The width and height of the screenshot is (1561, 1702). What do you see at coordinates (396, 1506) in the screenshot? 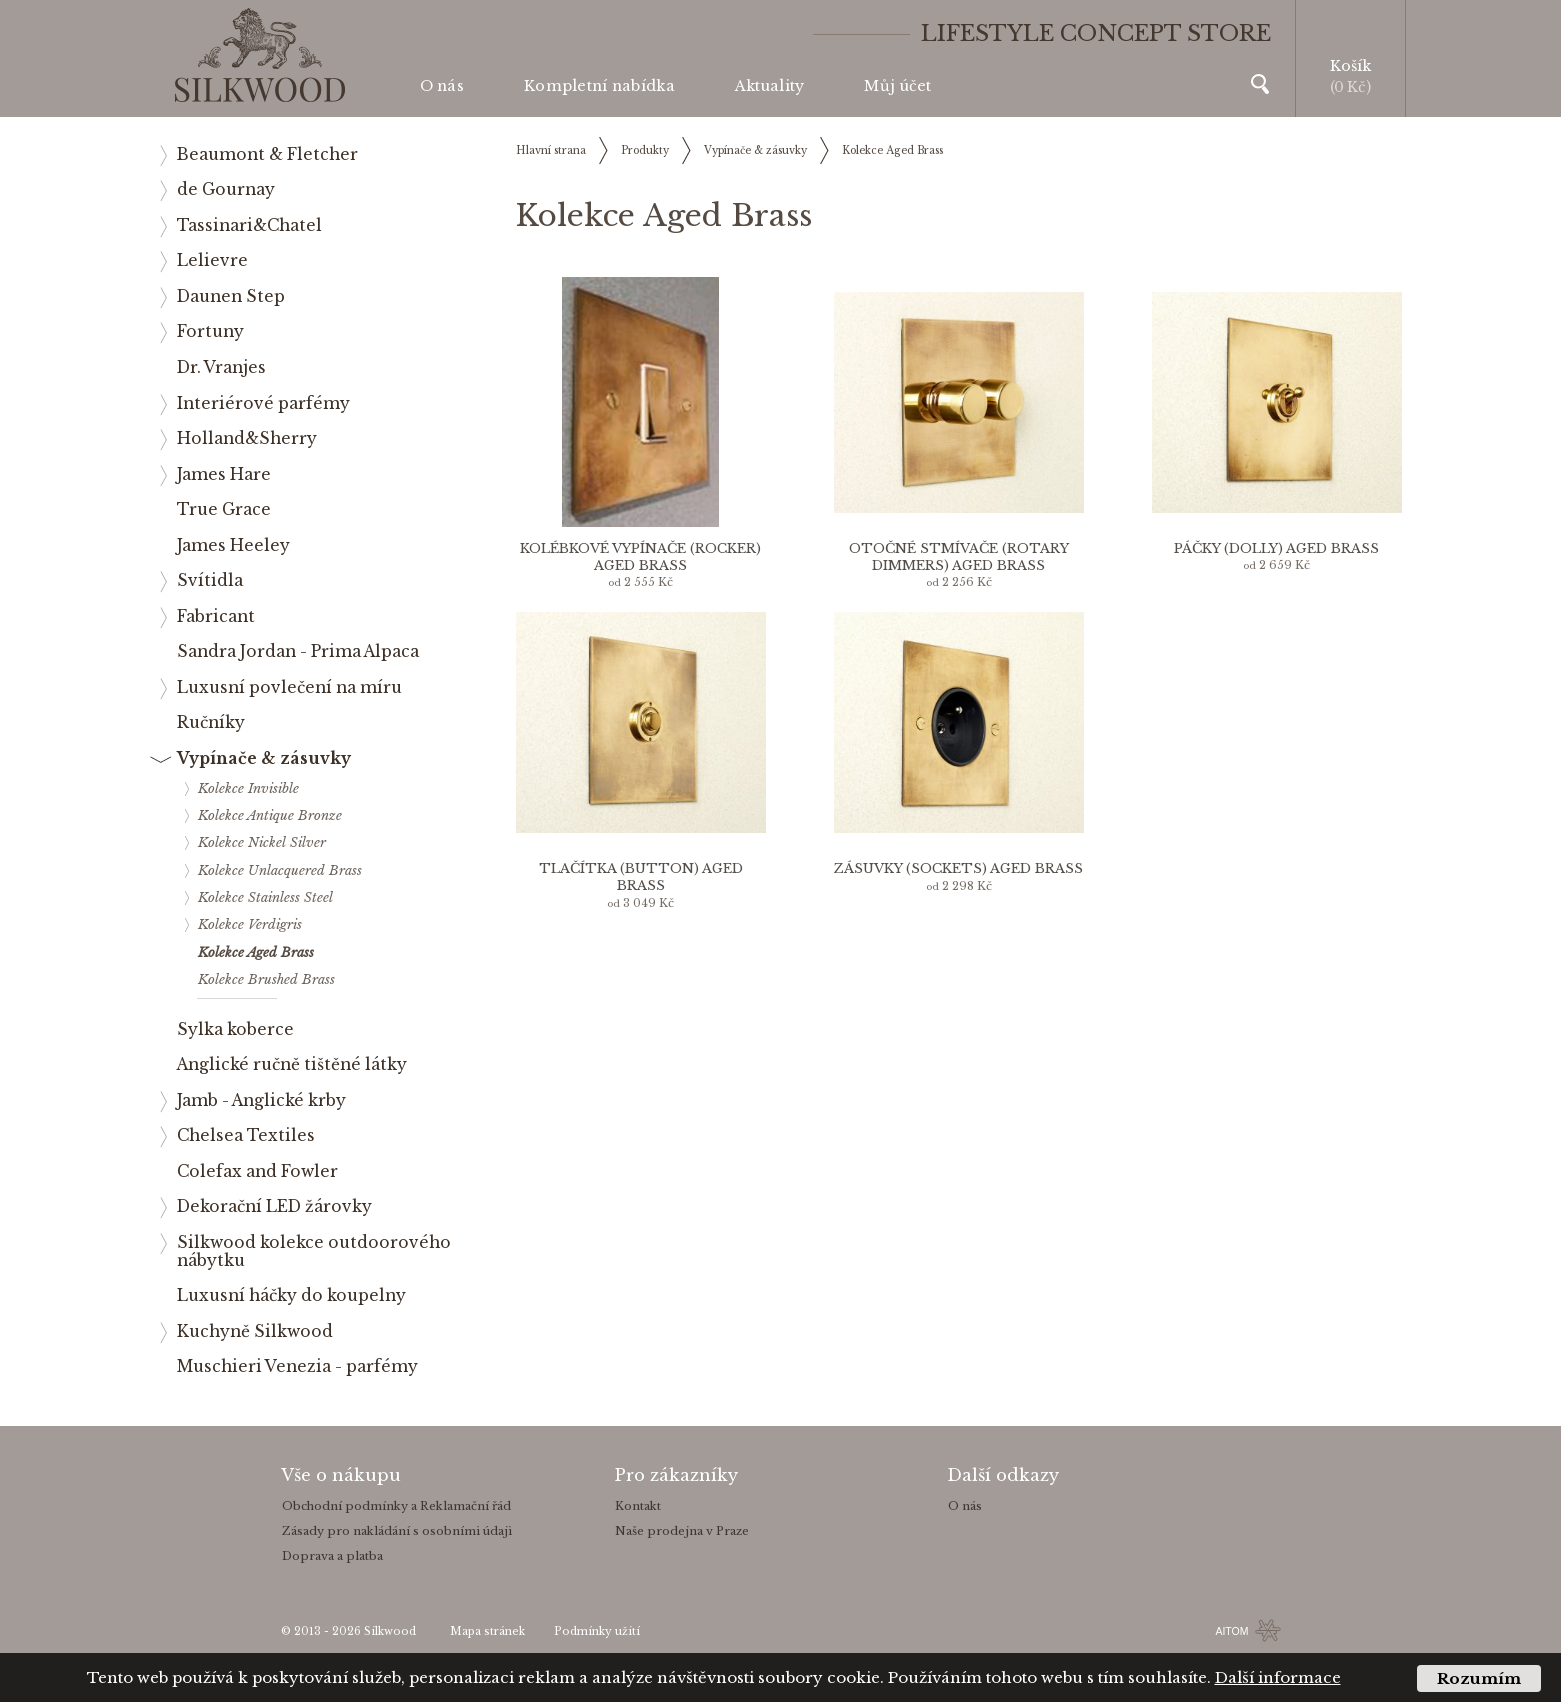
I see `Obchodní podmínky a Reklamační řád` at bounding box center [396, 1506].